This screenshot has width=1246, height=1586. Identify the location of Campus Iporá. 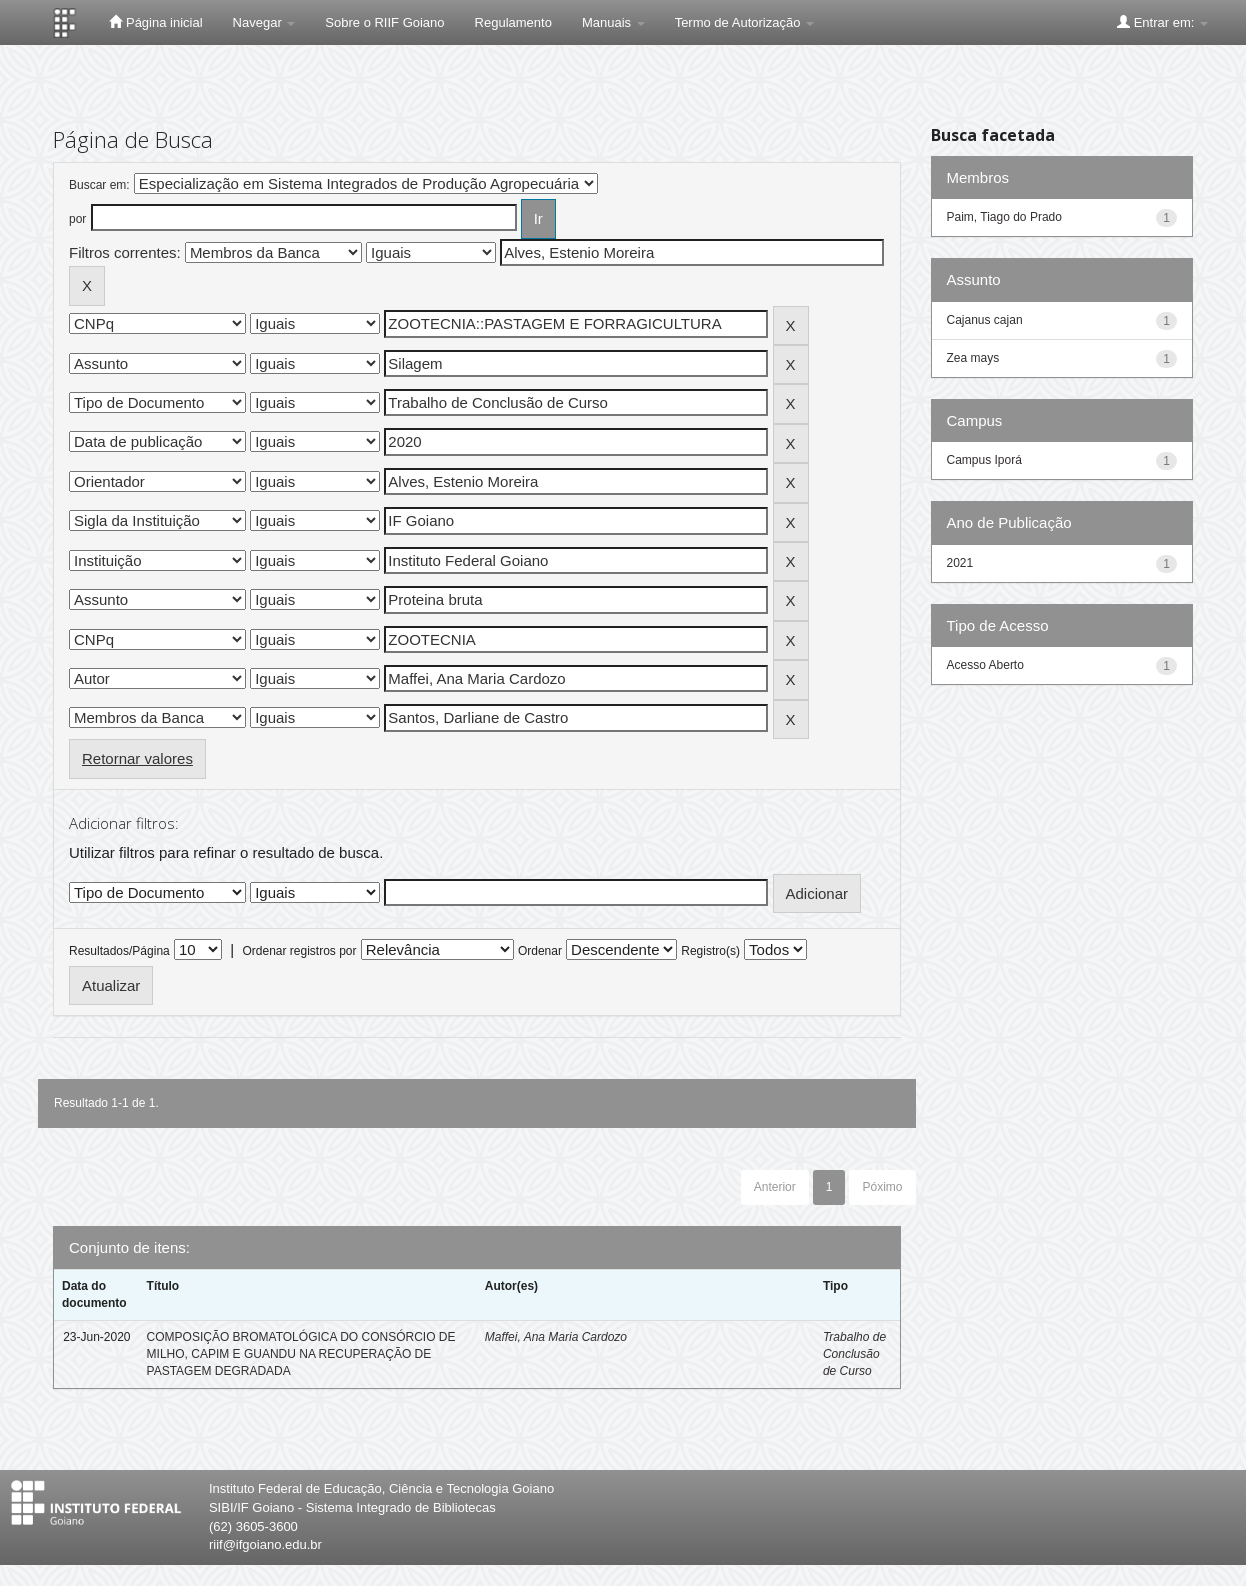
(984, 460).